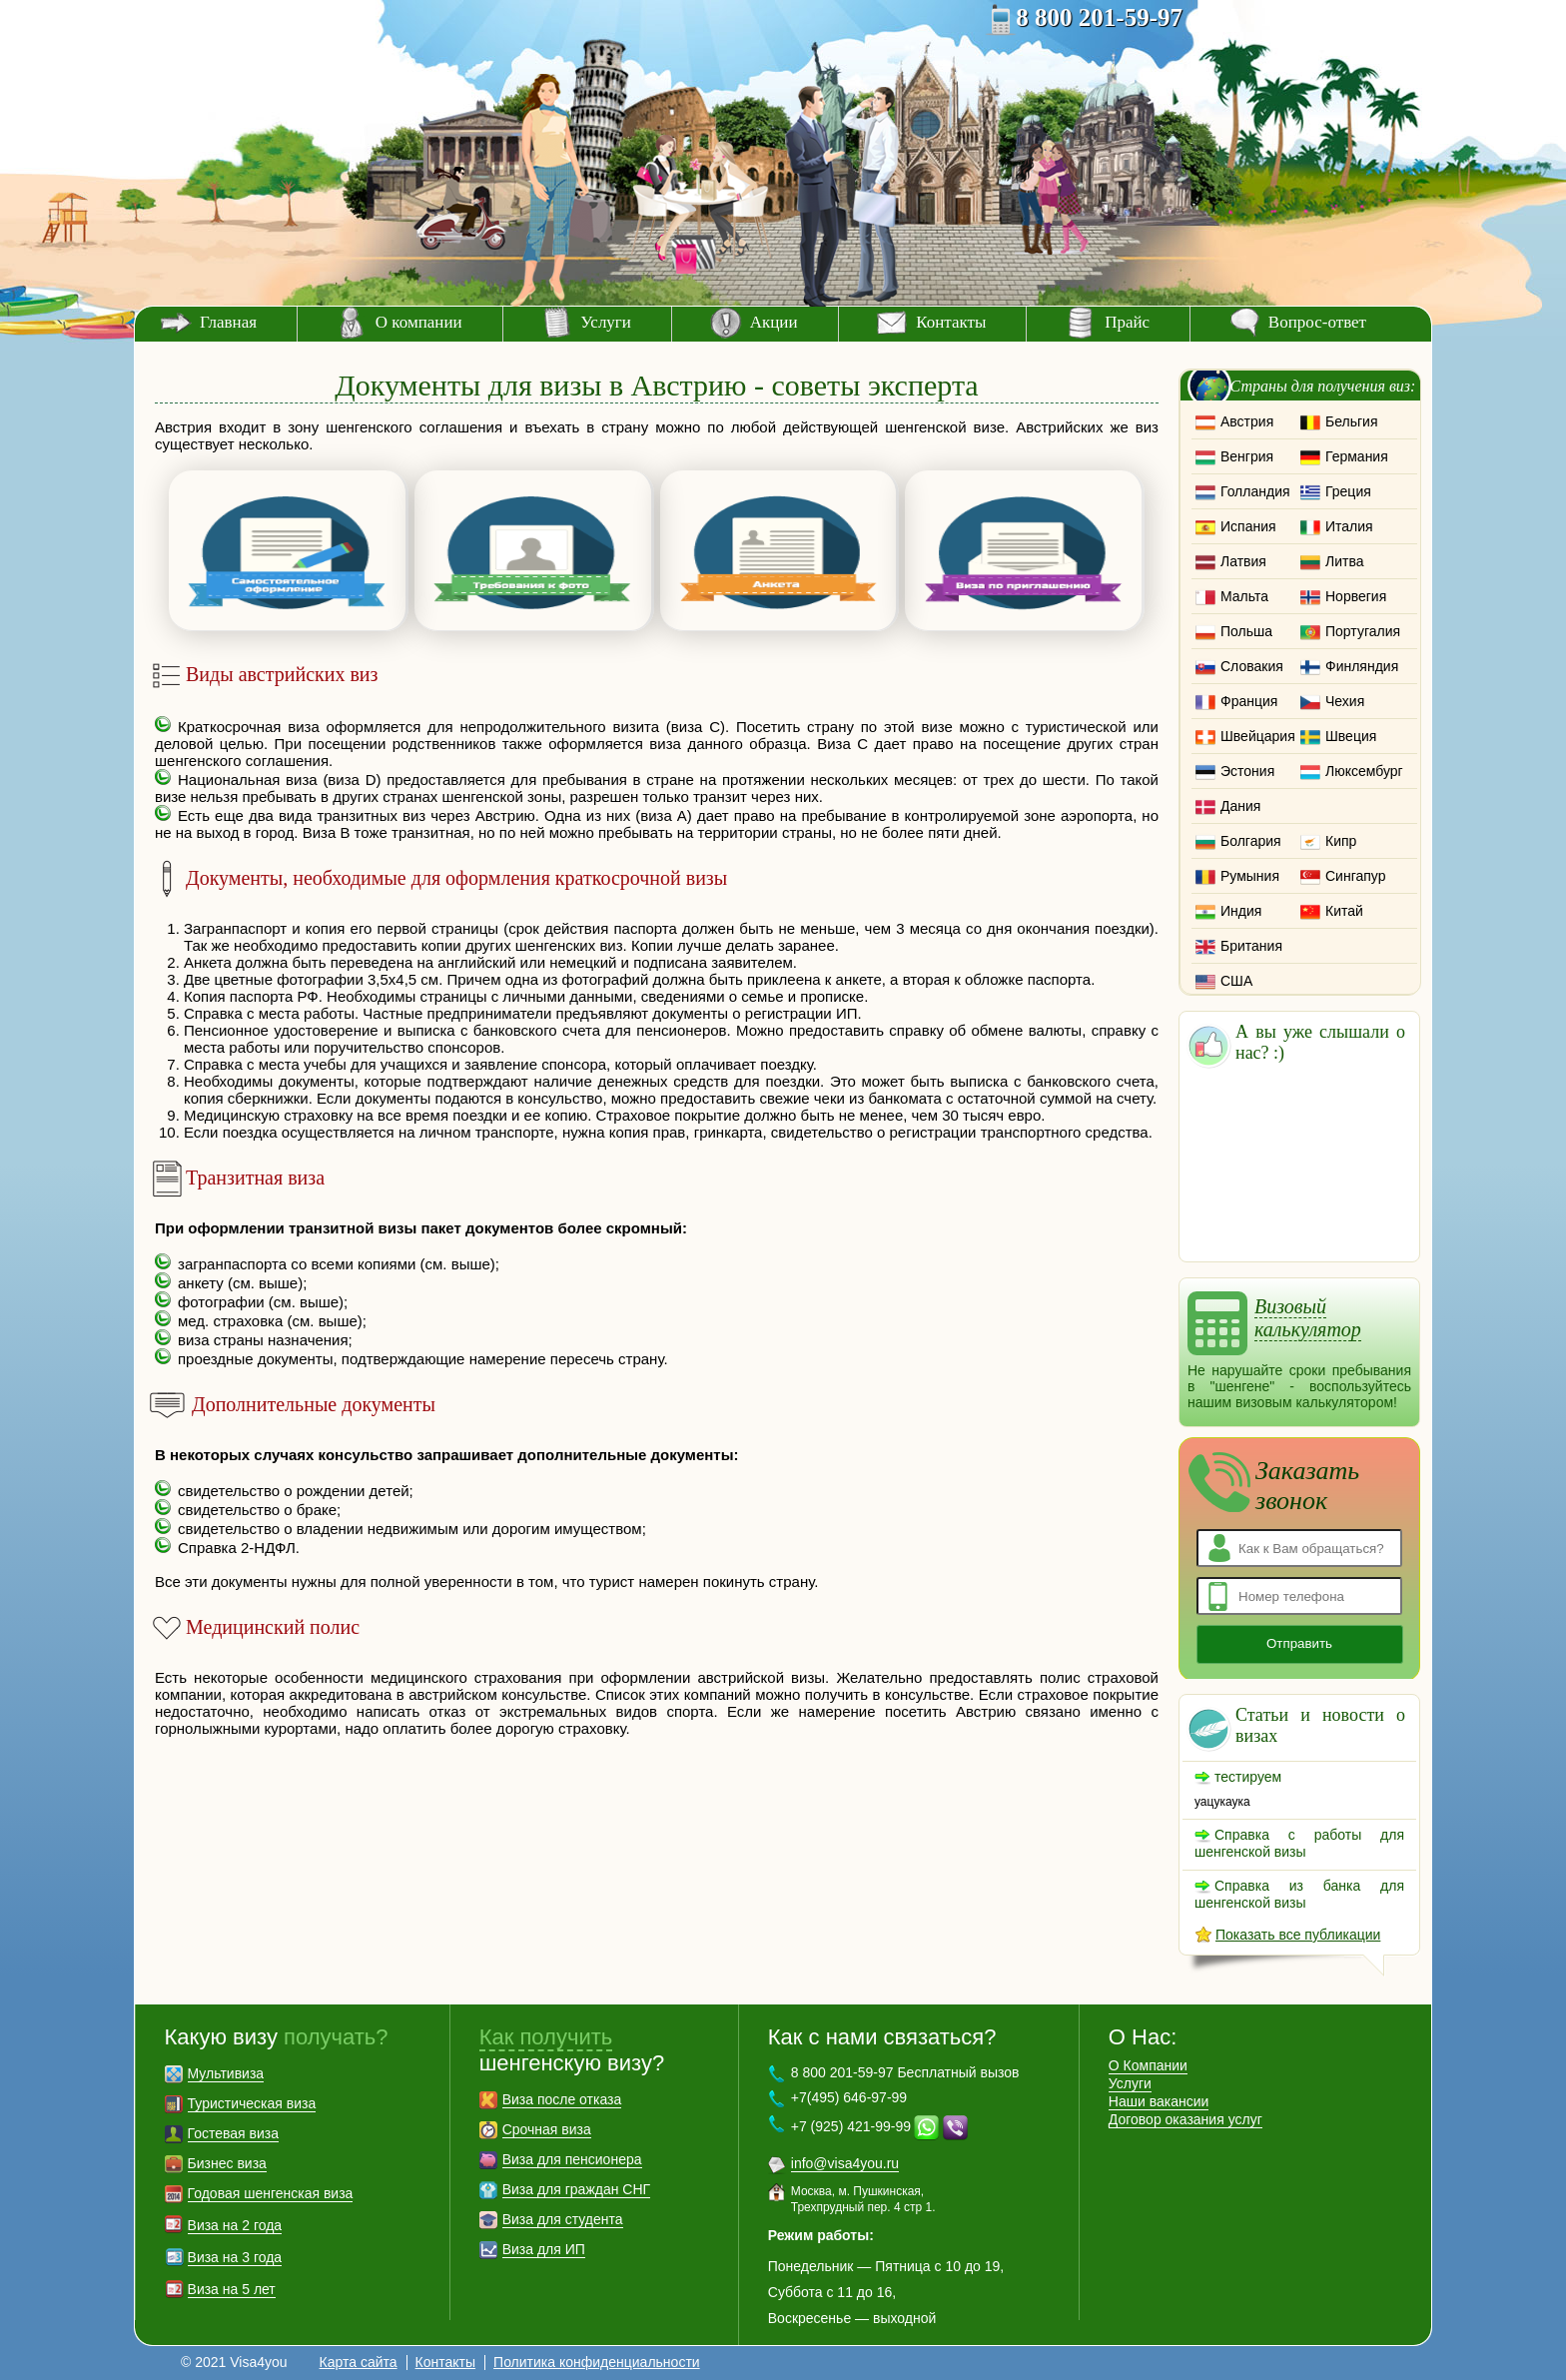 This screenshot has height=2380, width=1566. I want to click on Виза для граждан СНГ, so click(576, 2189).